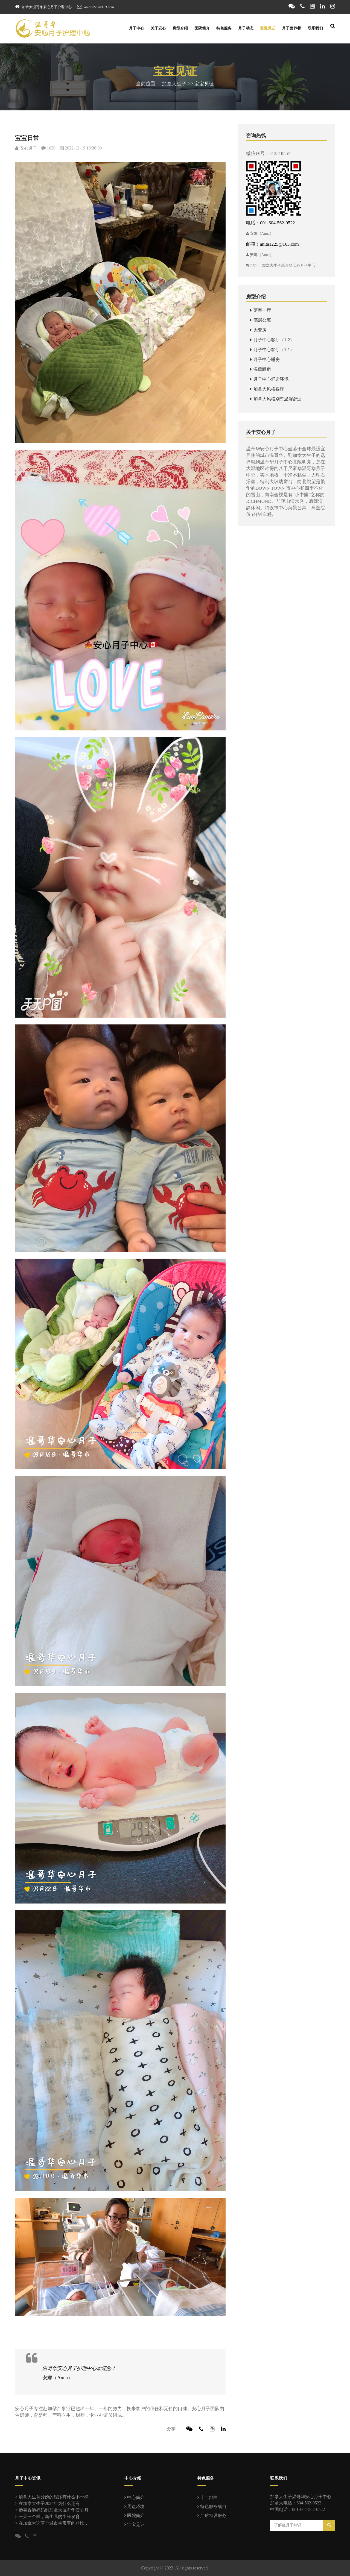 Image resolution: width=350 pixels, height=2576 pixels. I want to click on 特色服务, so click(224, 28).